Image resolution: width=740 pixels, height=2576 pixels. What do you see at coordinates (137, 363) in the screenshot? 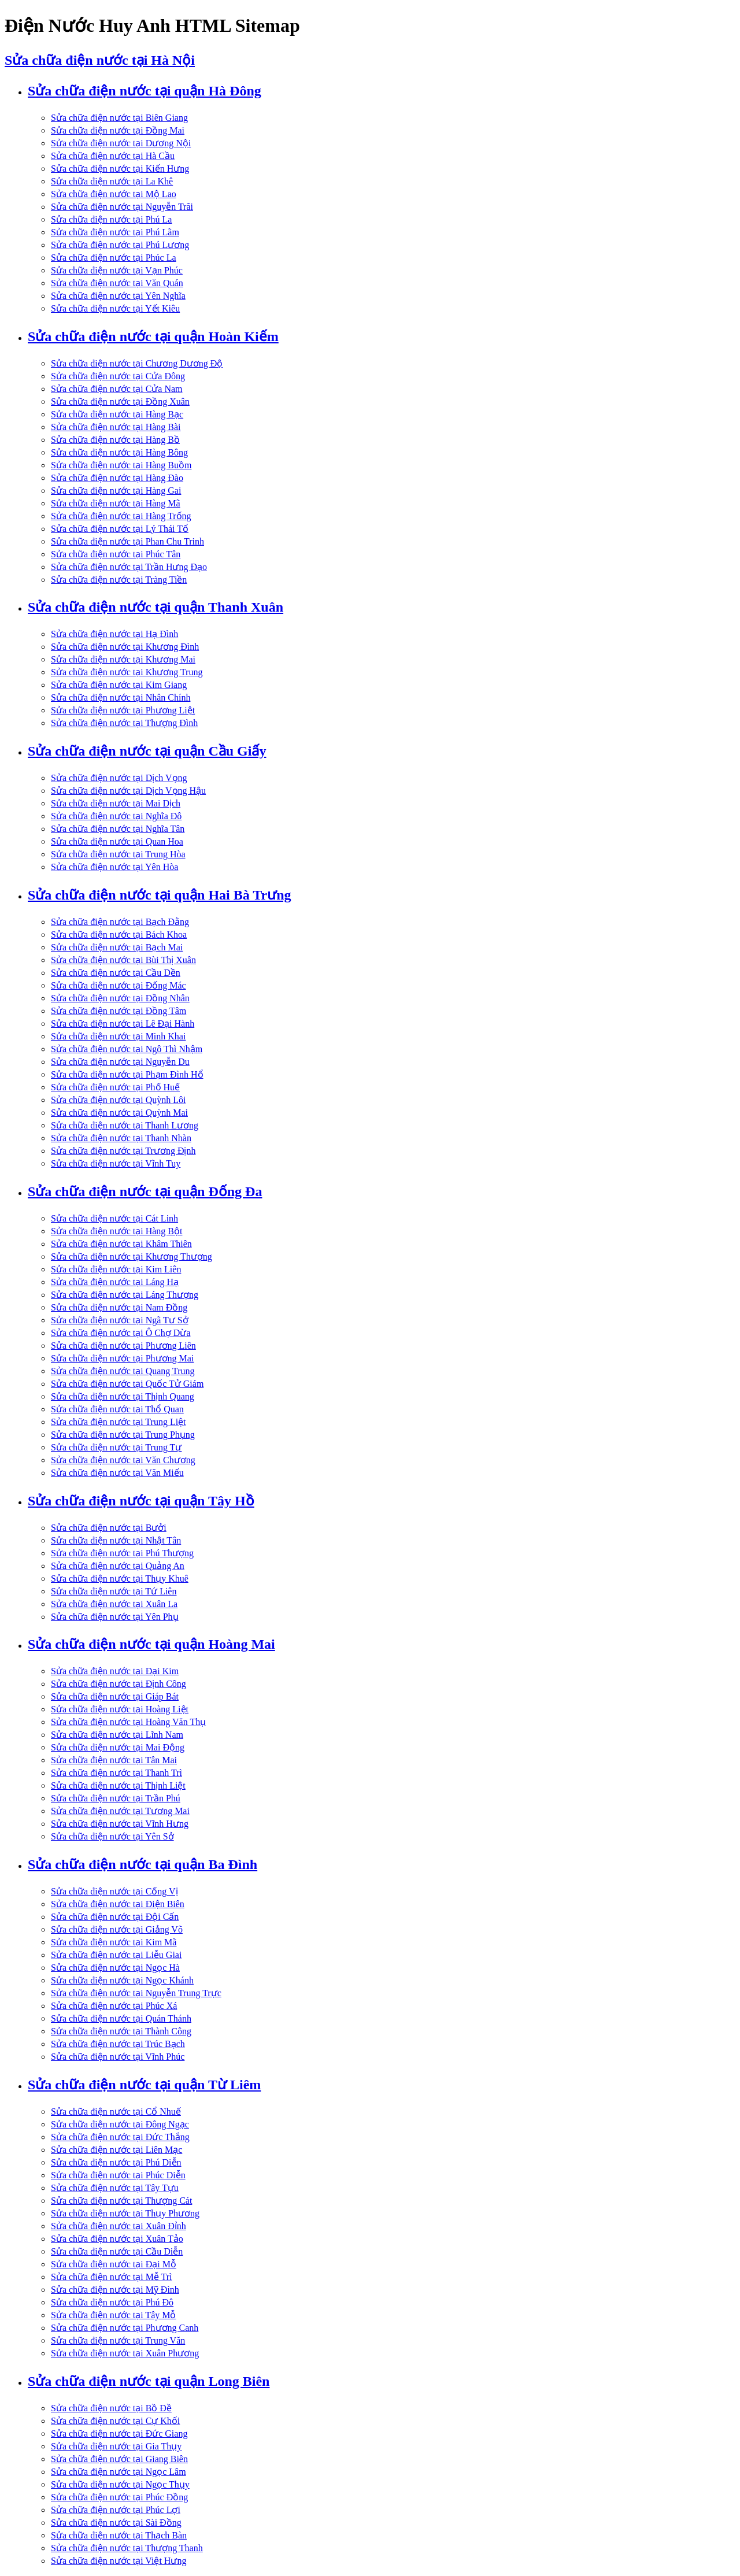
I see `Sửa chữa điện nước tại Chương Dương Độ` at bounding box center [137, 363].